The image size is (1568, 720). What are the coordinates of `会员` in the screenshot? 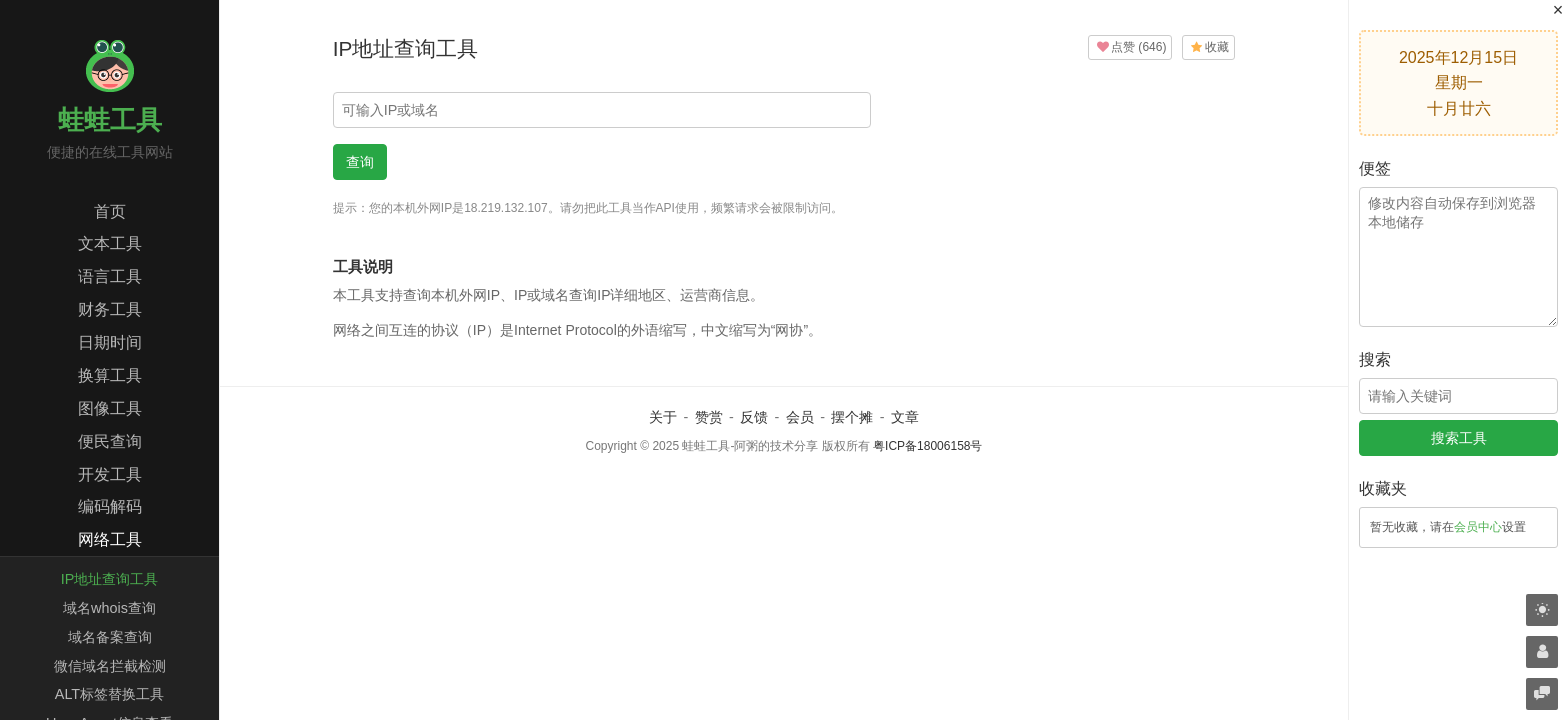 It's located at (800, 417).